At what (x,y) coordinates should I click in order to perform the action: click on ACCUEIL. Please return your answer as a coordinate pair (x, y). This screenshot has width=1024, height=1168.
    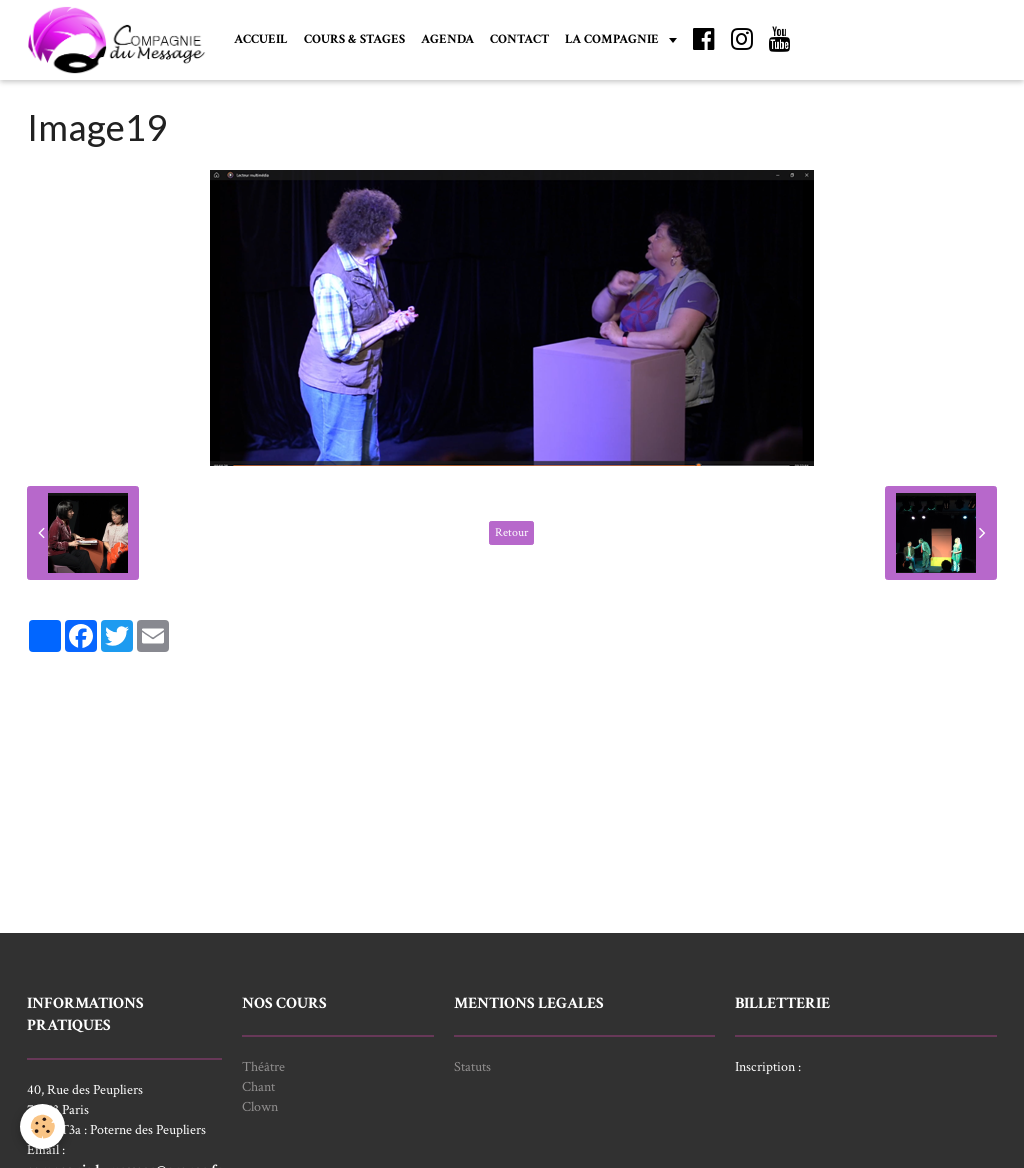
    Looking at the image, I should click on (261, 39).